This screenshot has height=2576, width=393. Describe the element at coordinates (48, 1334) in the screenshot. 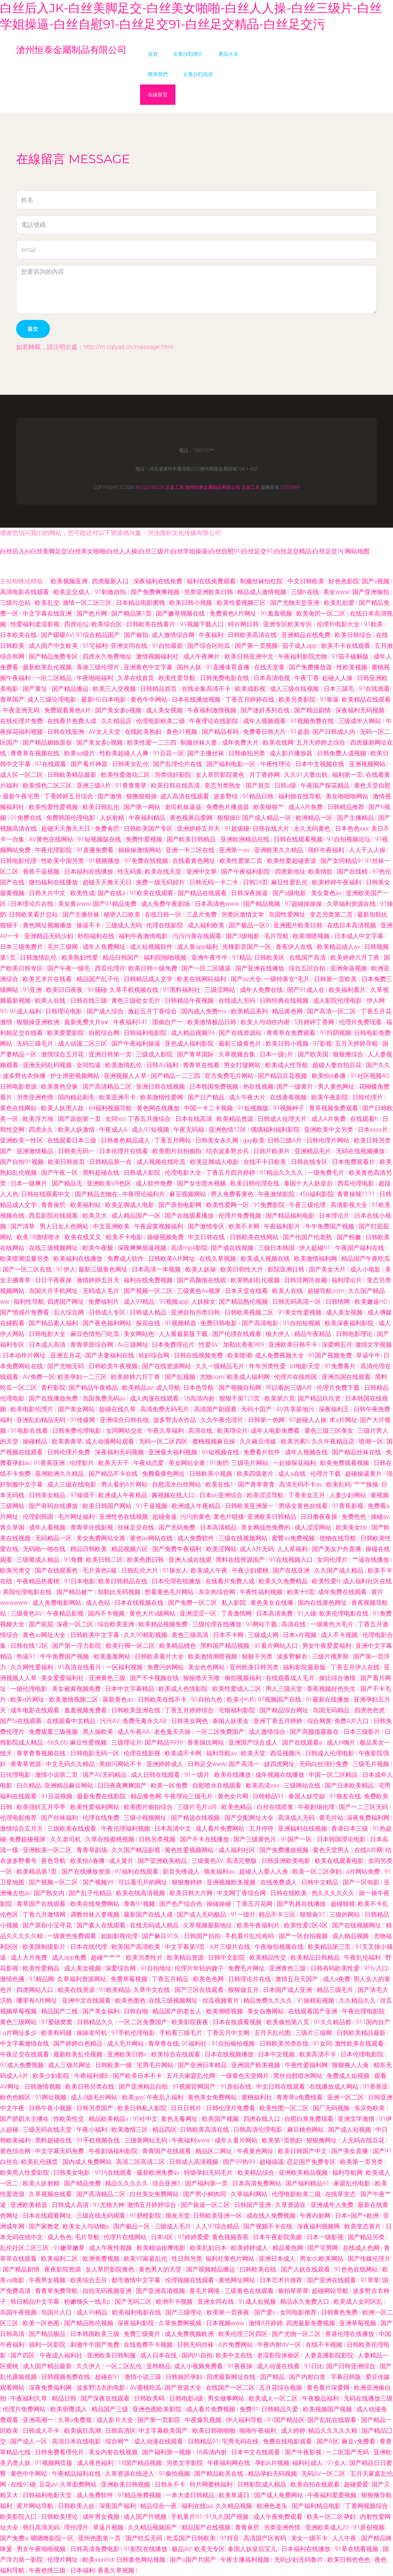

I see `日韩电影大全` at that location.